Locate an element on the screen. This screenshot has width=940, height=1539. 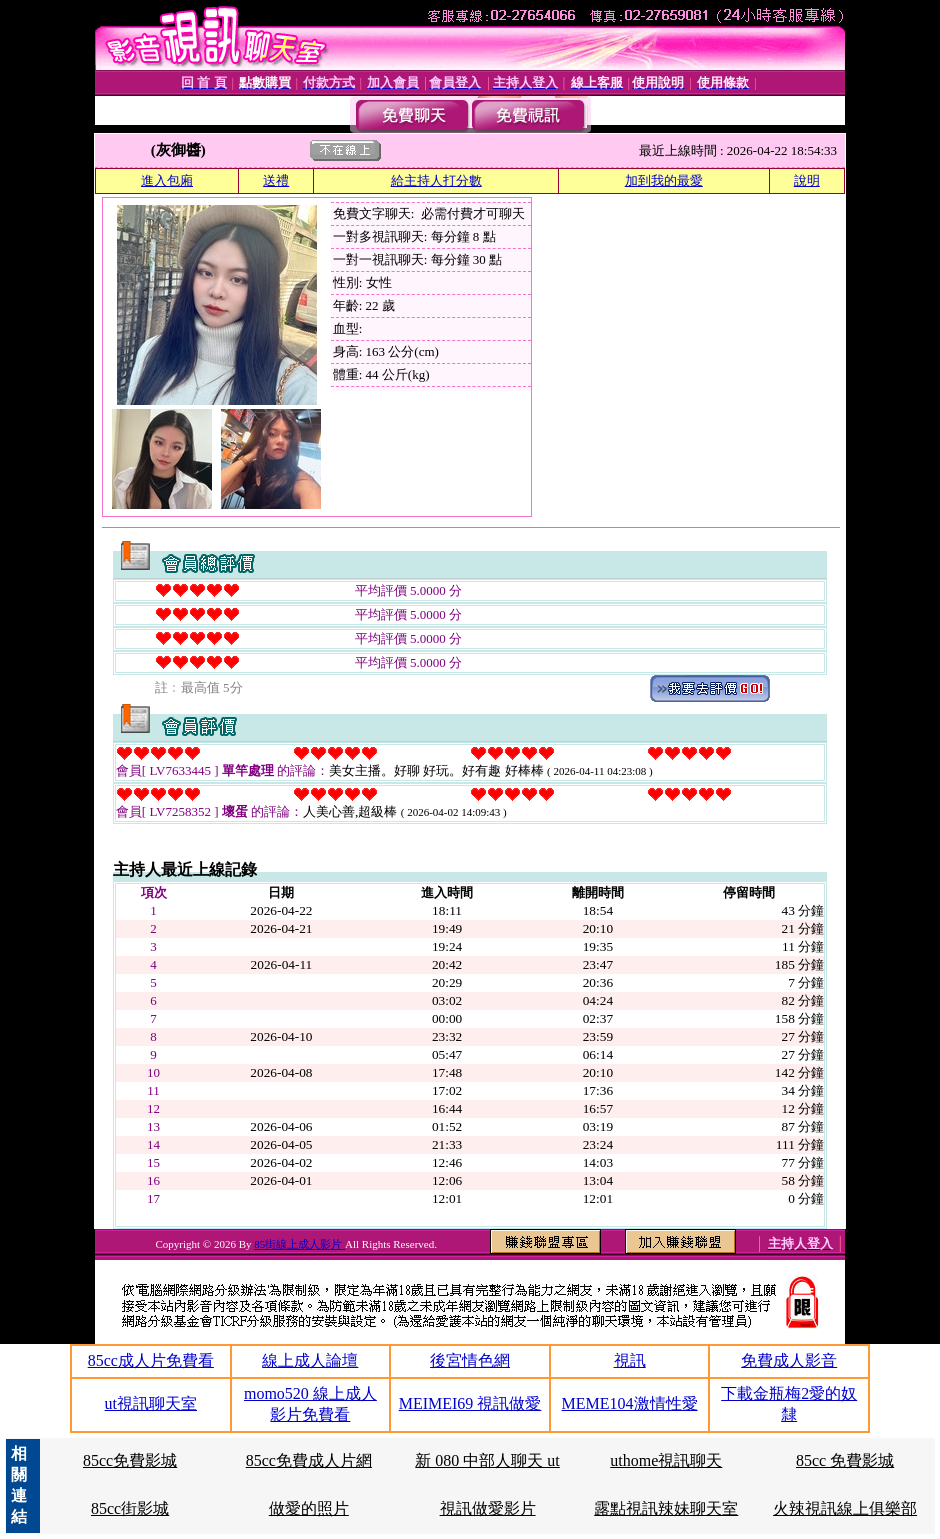
加到我的最愛 is located at coordinates (664, 180).